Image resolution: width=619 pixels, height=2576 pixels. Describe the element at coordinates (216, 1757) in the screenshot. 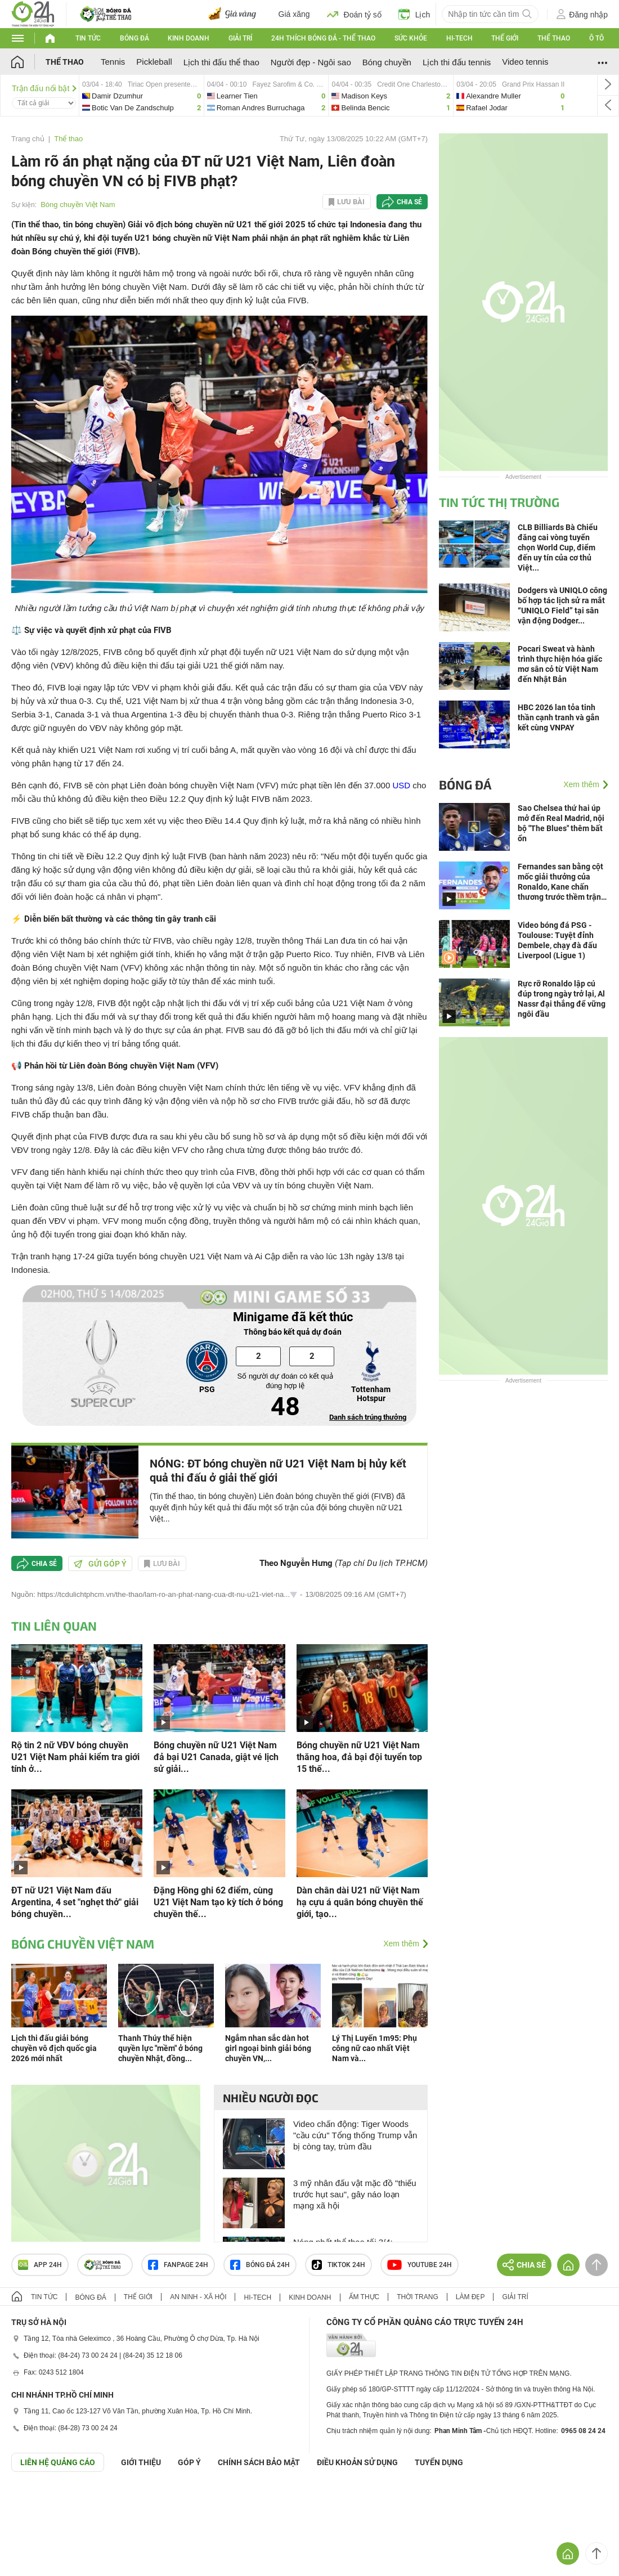

I see `Bóng chuyền nữ U21 Việt Nam đả bại U21 Canada, giật vé lịch sử giải...` at that location.